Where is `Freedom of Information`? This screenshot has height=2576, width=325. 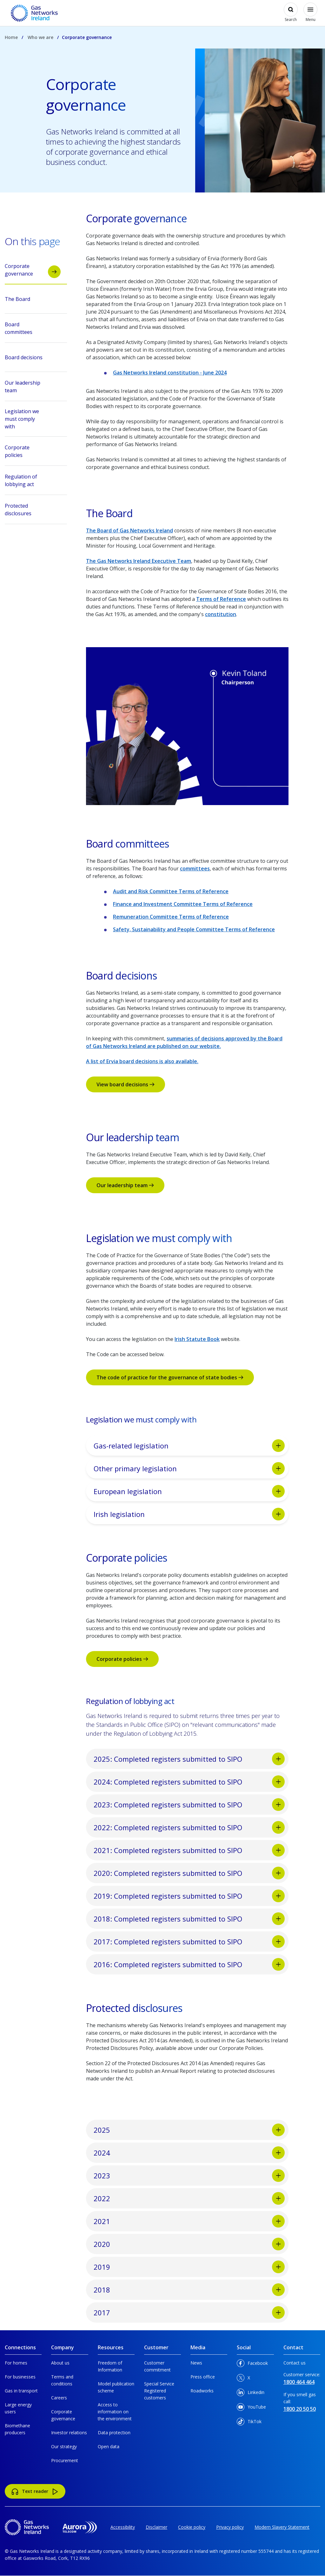
Freedom of Information is located at coordinates (110, 2366).